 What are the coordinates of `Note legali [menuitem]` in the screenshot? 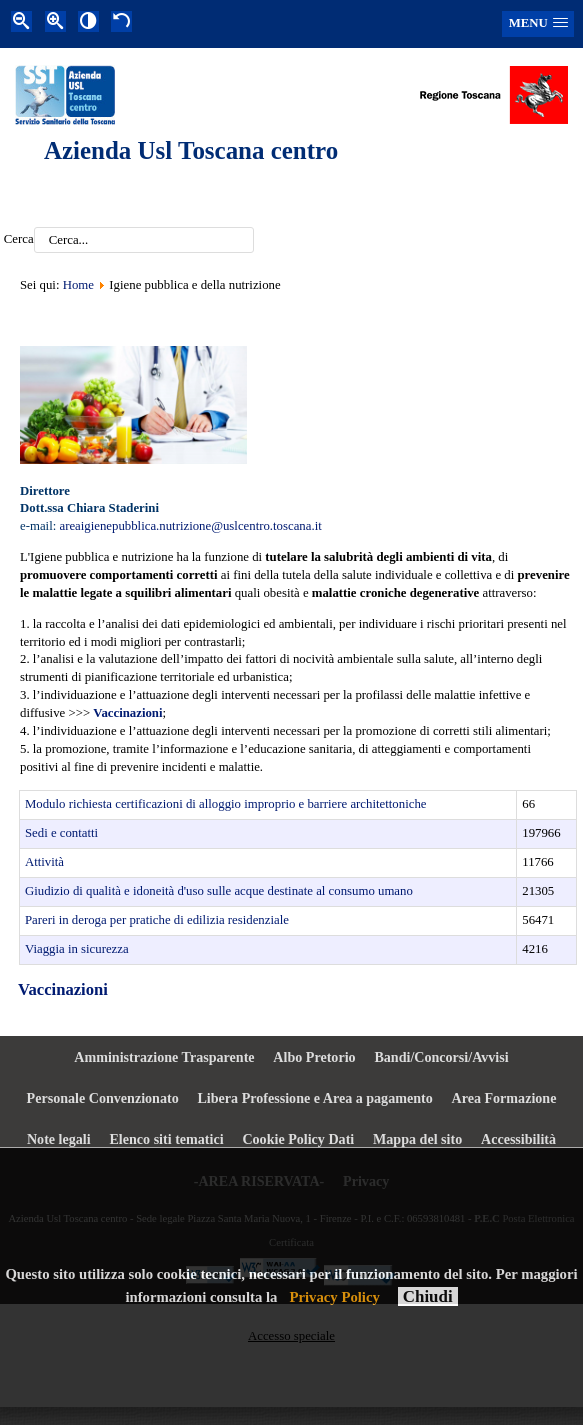 It's located at (59, 1139).